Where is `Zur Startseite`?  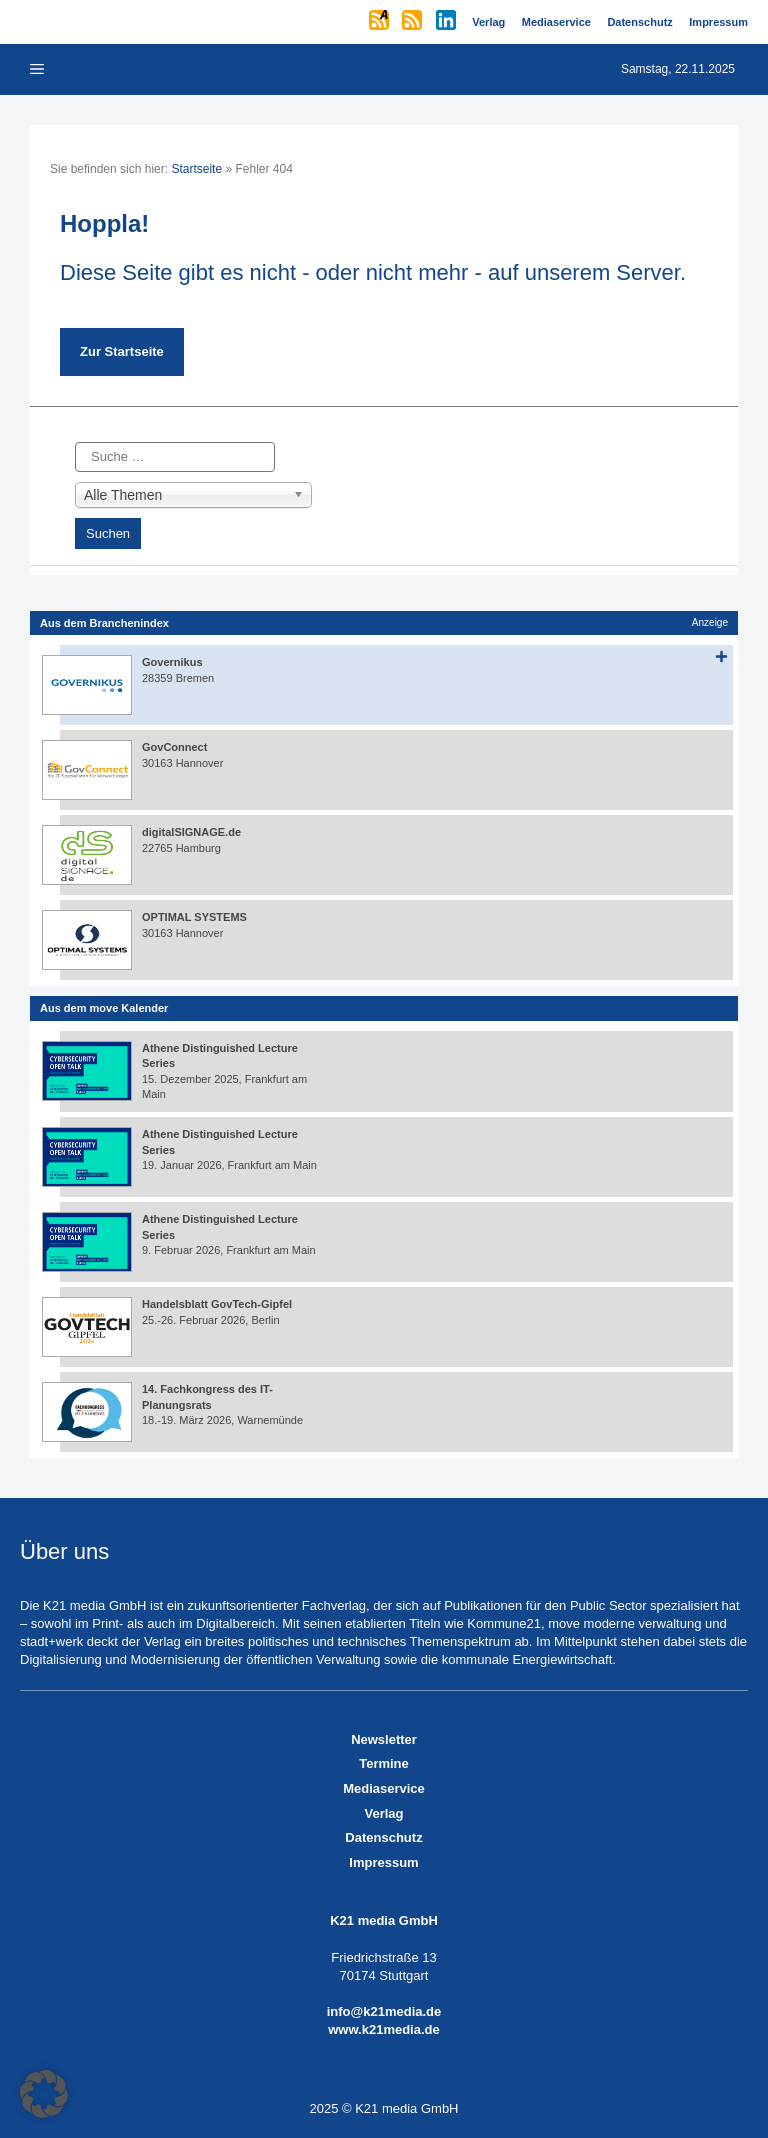
Zur Startseite is located at coordinates (122, 351).